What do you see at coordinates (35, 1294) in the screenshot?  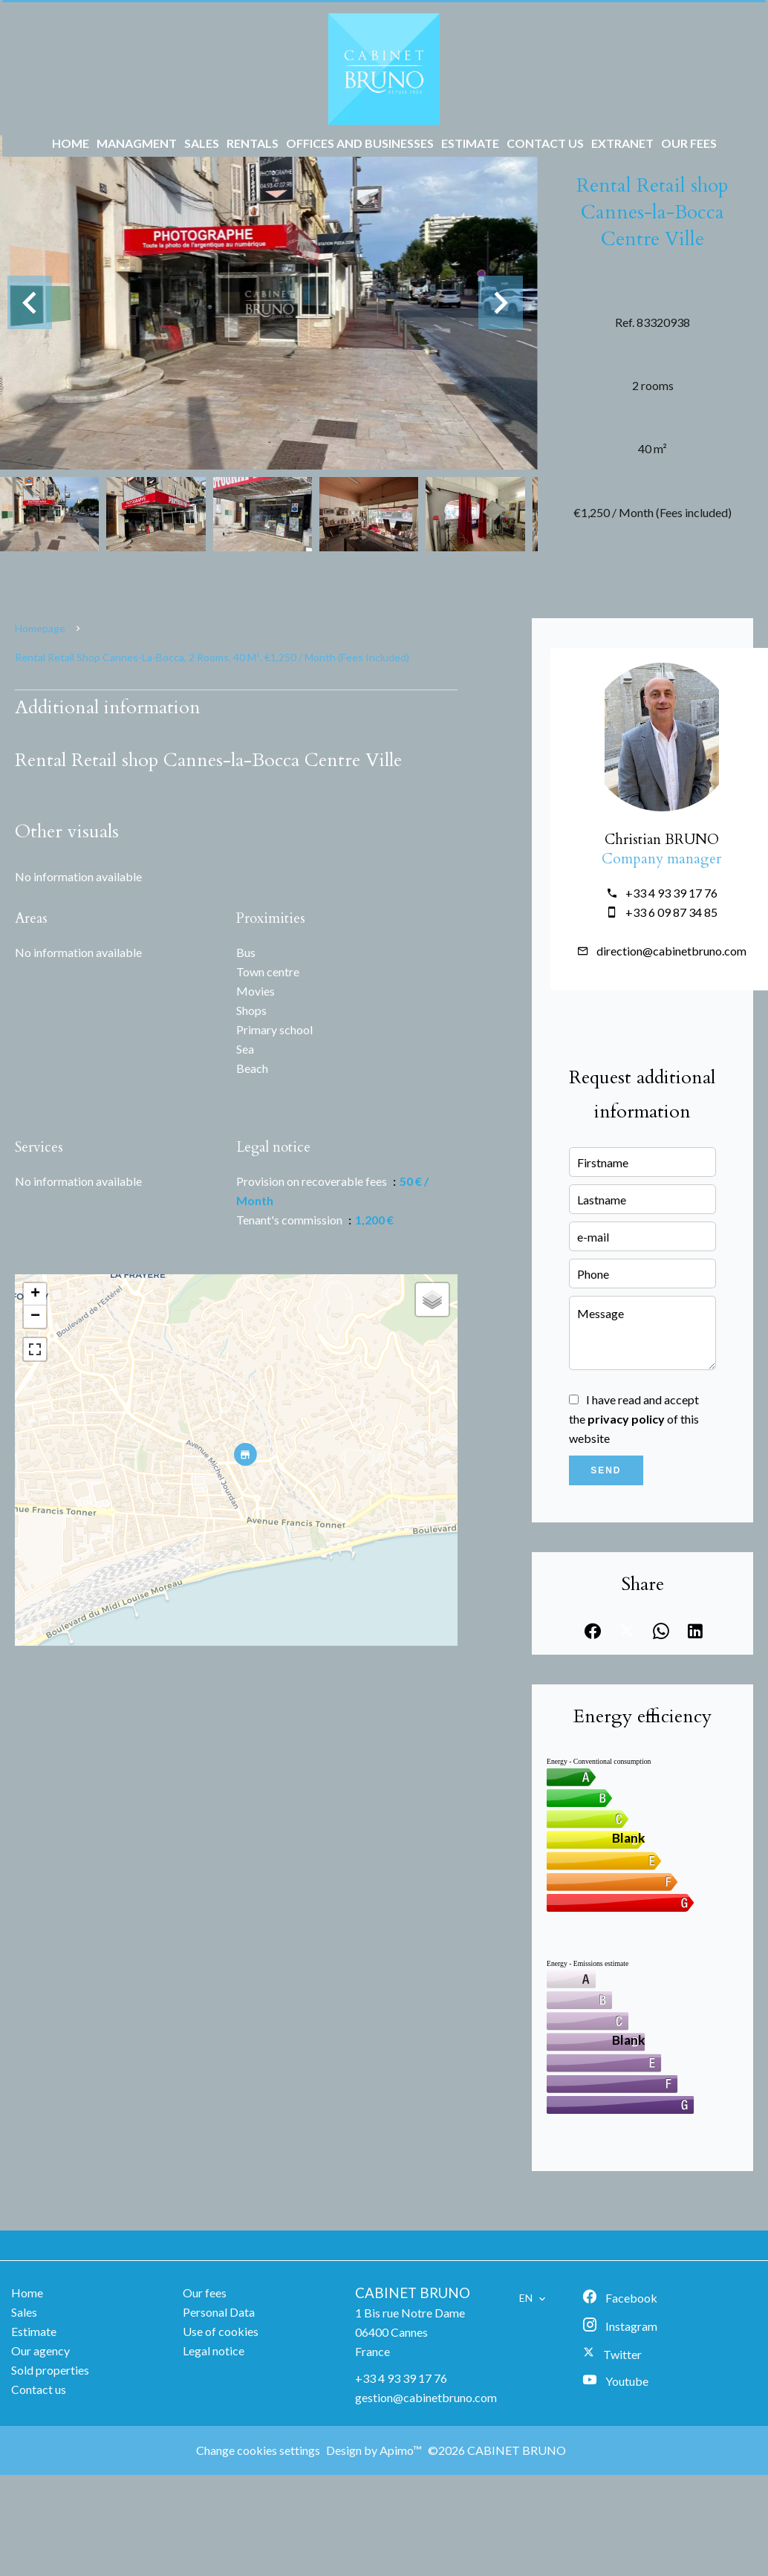 I see `+ [button]` at bounding box center [35, 1294].